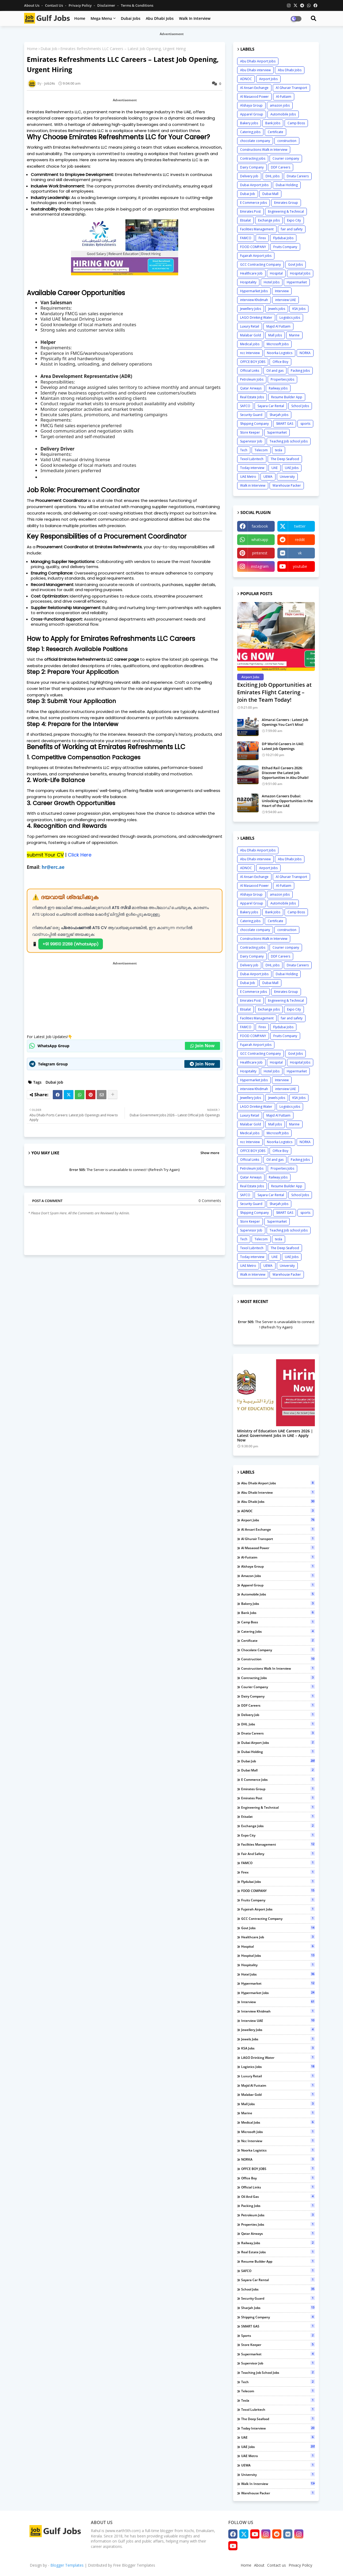 This screenshot has height=2576, width=343. Describe the element at coordinates (296, 123) in the screenshot. I see `Camp Boss` at that location.